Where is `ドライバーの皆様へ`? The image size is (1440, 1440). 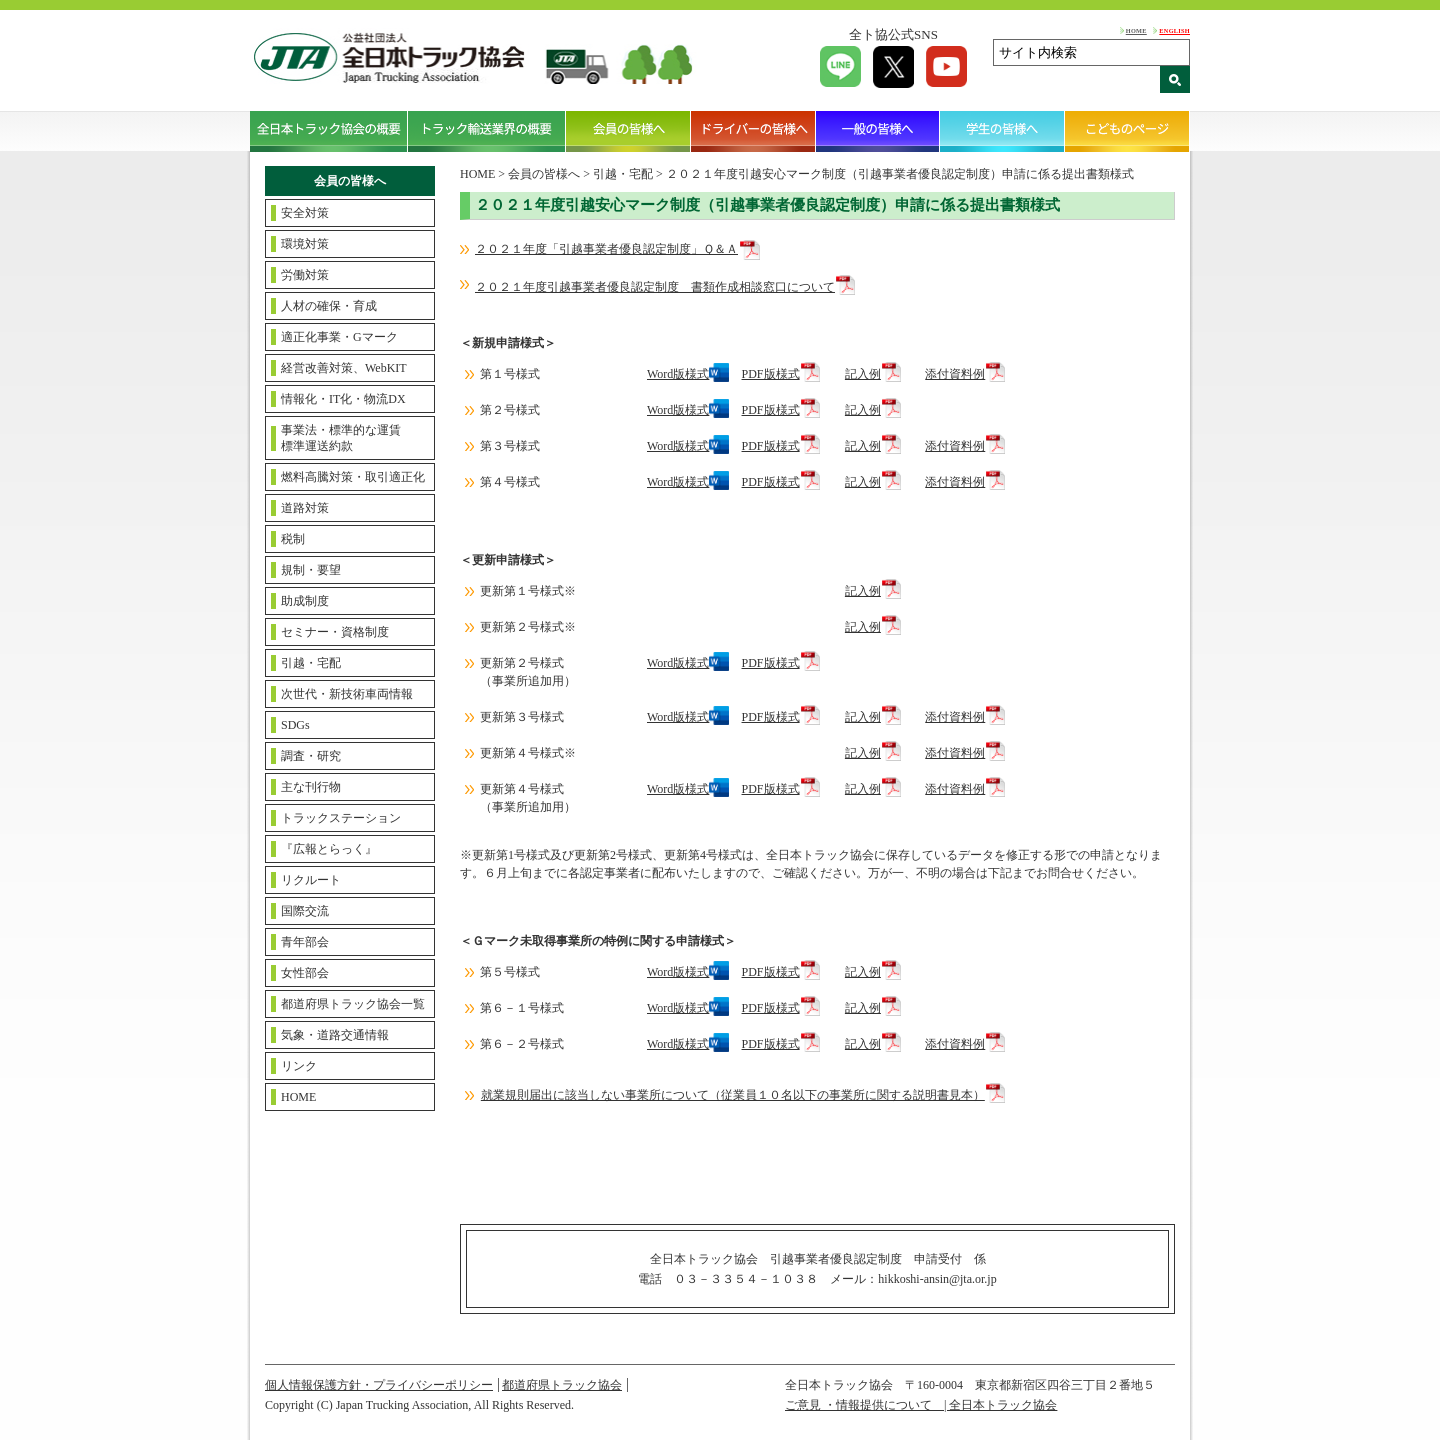
ドライバーの皆様へ is located at coordinates (753, 131).